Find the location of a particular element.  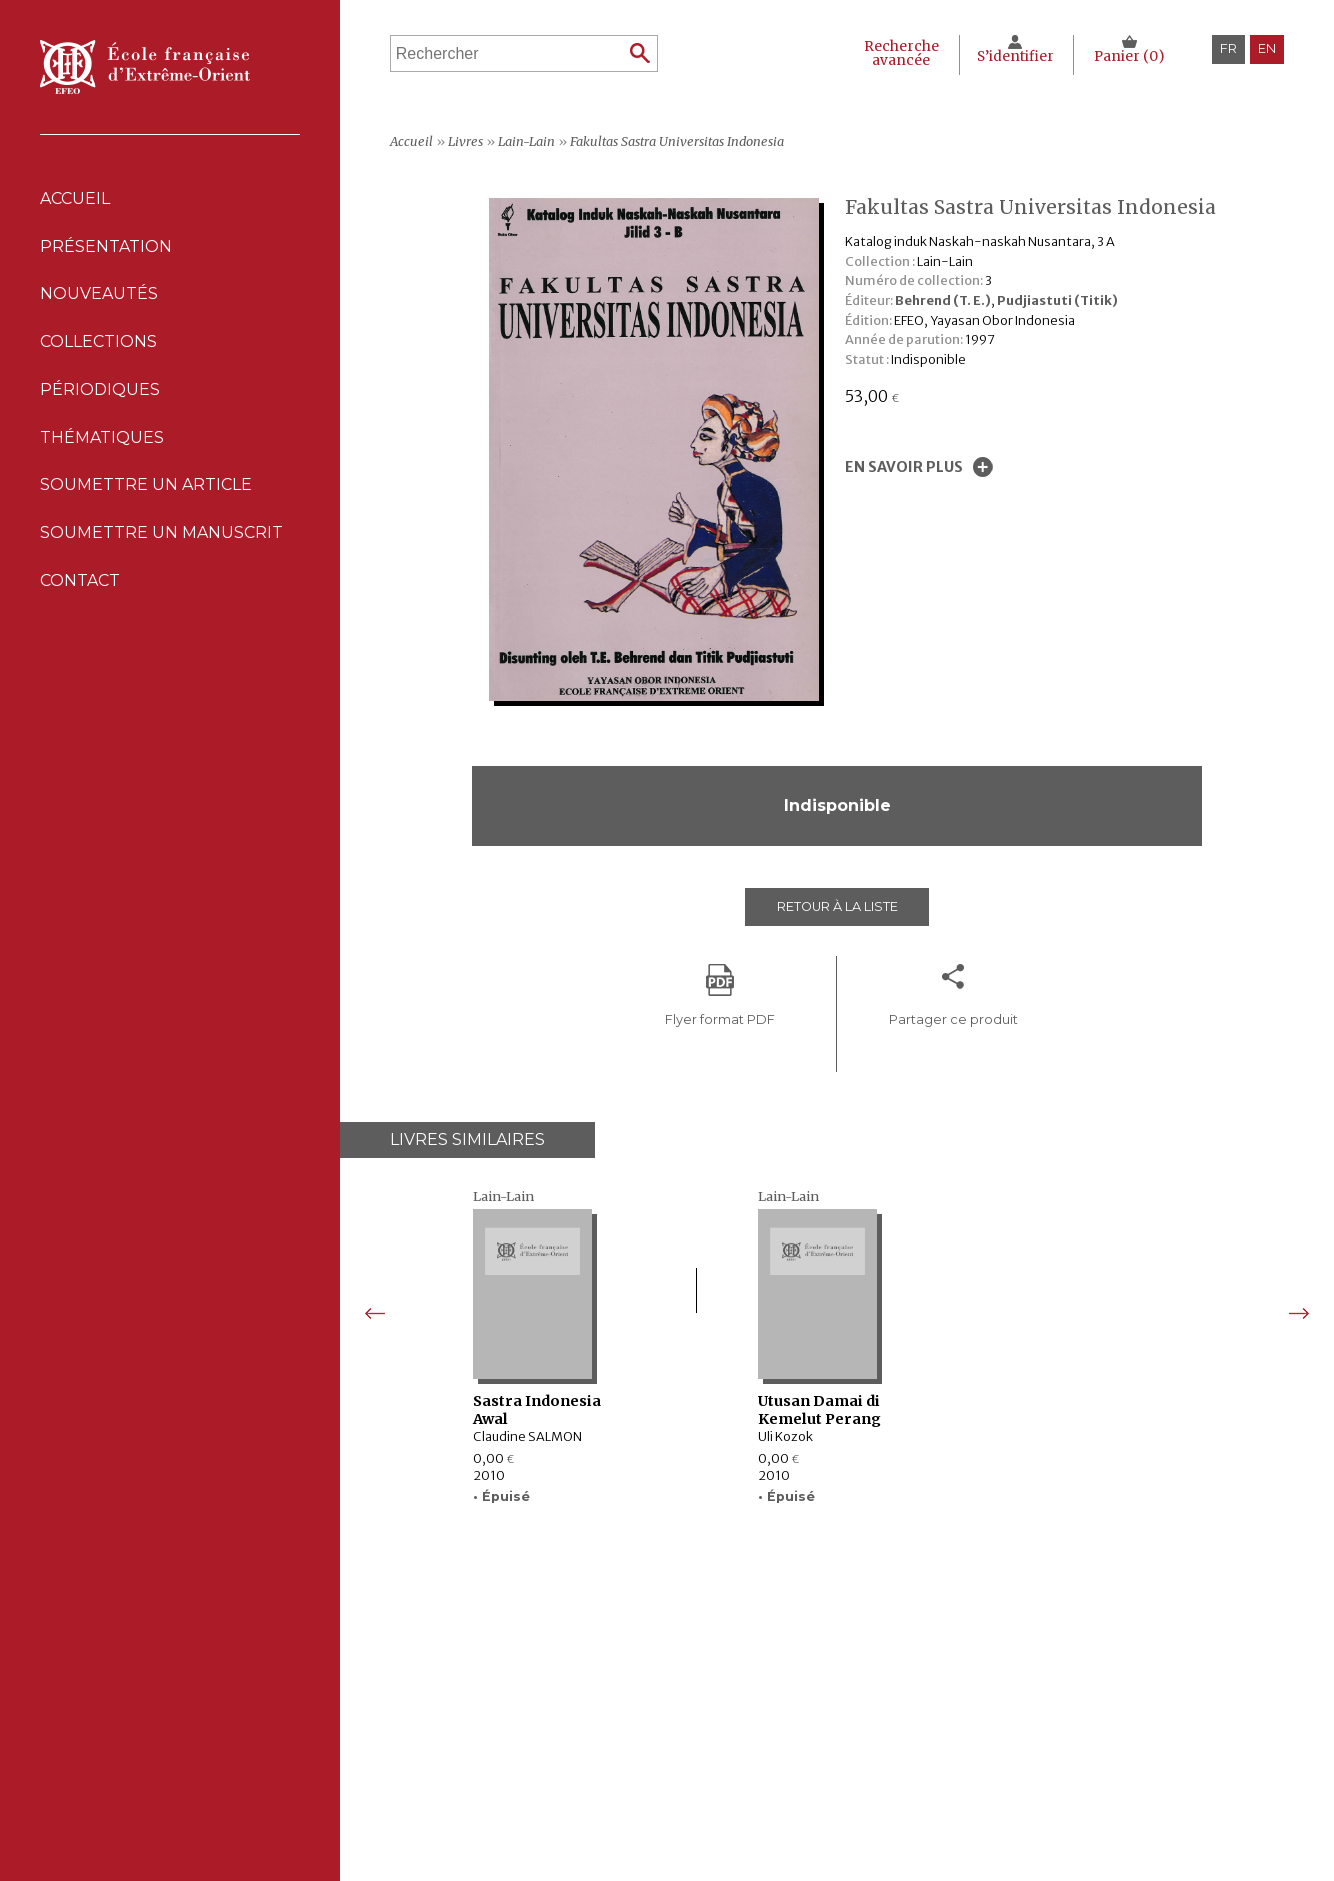

Pudjiastuti (Titik) is located at coordinates (1057, 300).